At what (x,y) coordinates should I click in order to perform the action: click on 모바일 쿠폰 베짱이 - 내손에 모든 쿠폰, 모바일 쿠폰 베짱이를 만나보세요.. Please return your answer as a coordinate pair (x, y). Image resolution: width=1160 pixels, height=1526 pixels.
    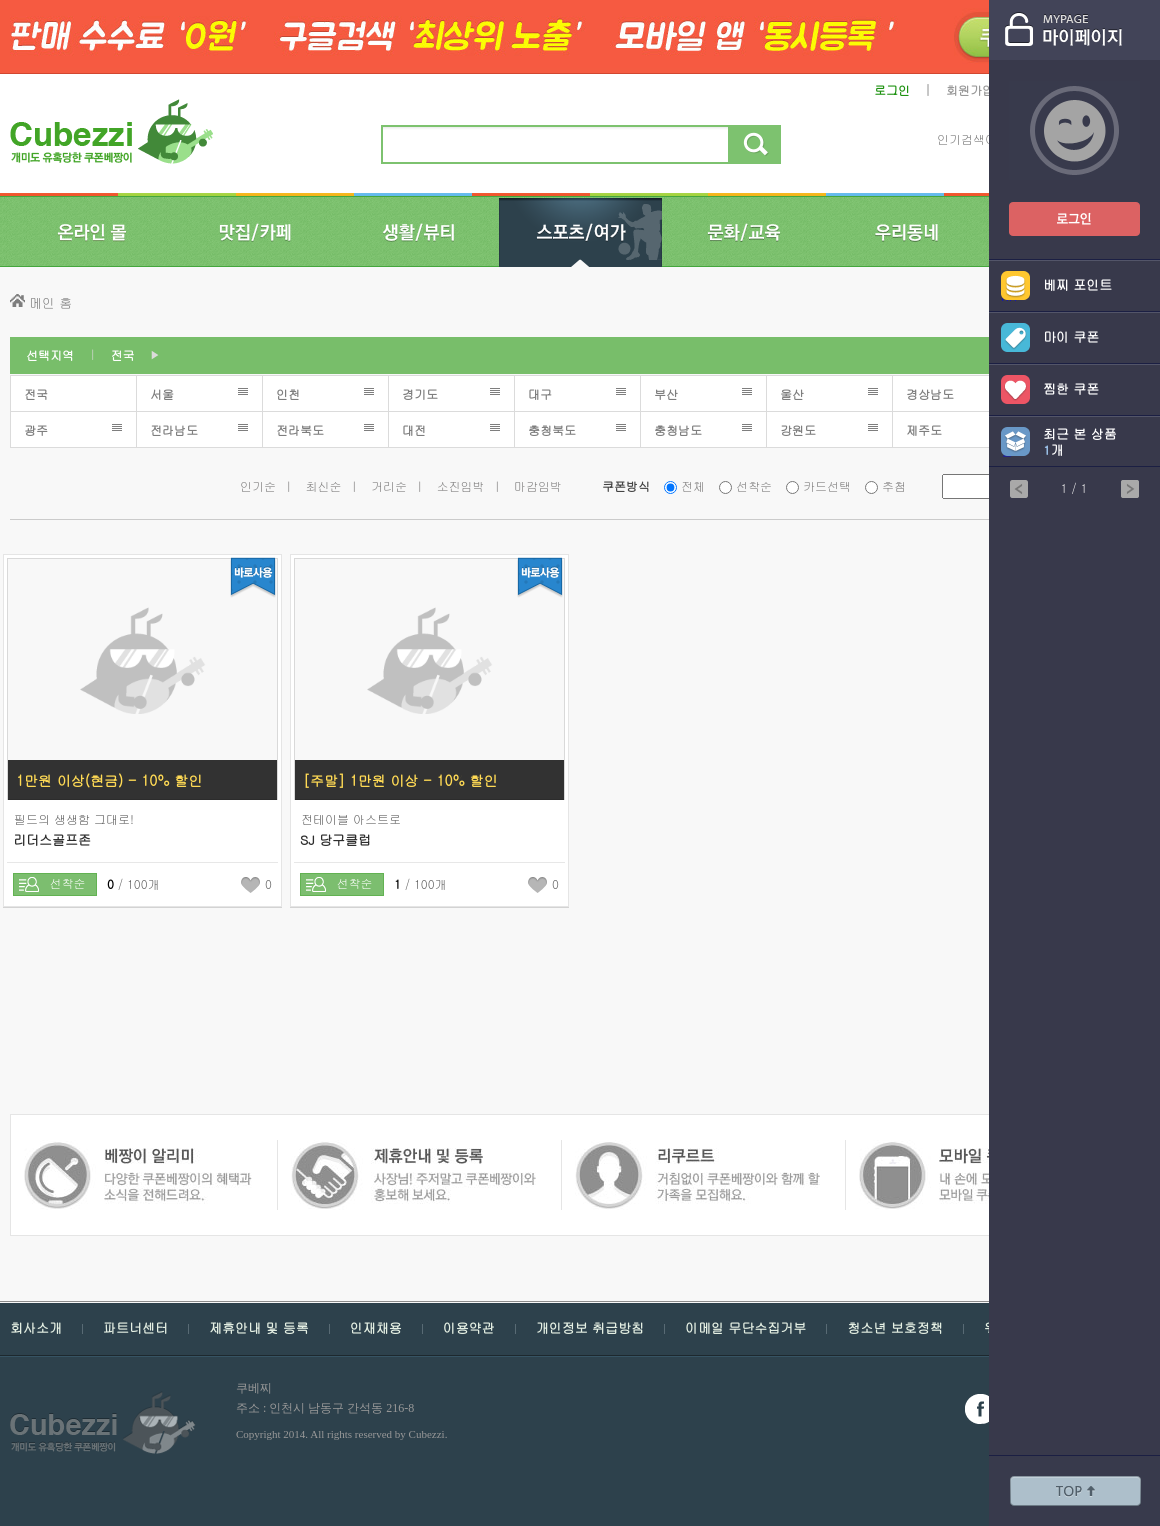
    Looking at the image, I should click on (696, 1151).